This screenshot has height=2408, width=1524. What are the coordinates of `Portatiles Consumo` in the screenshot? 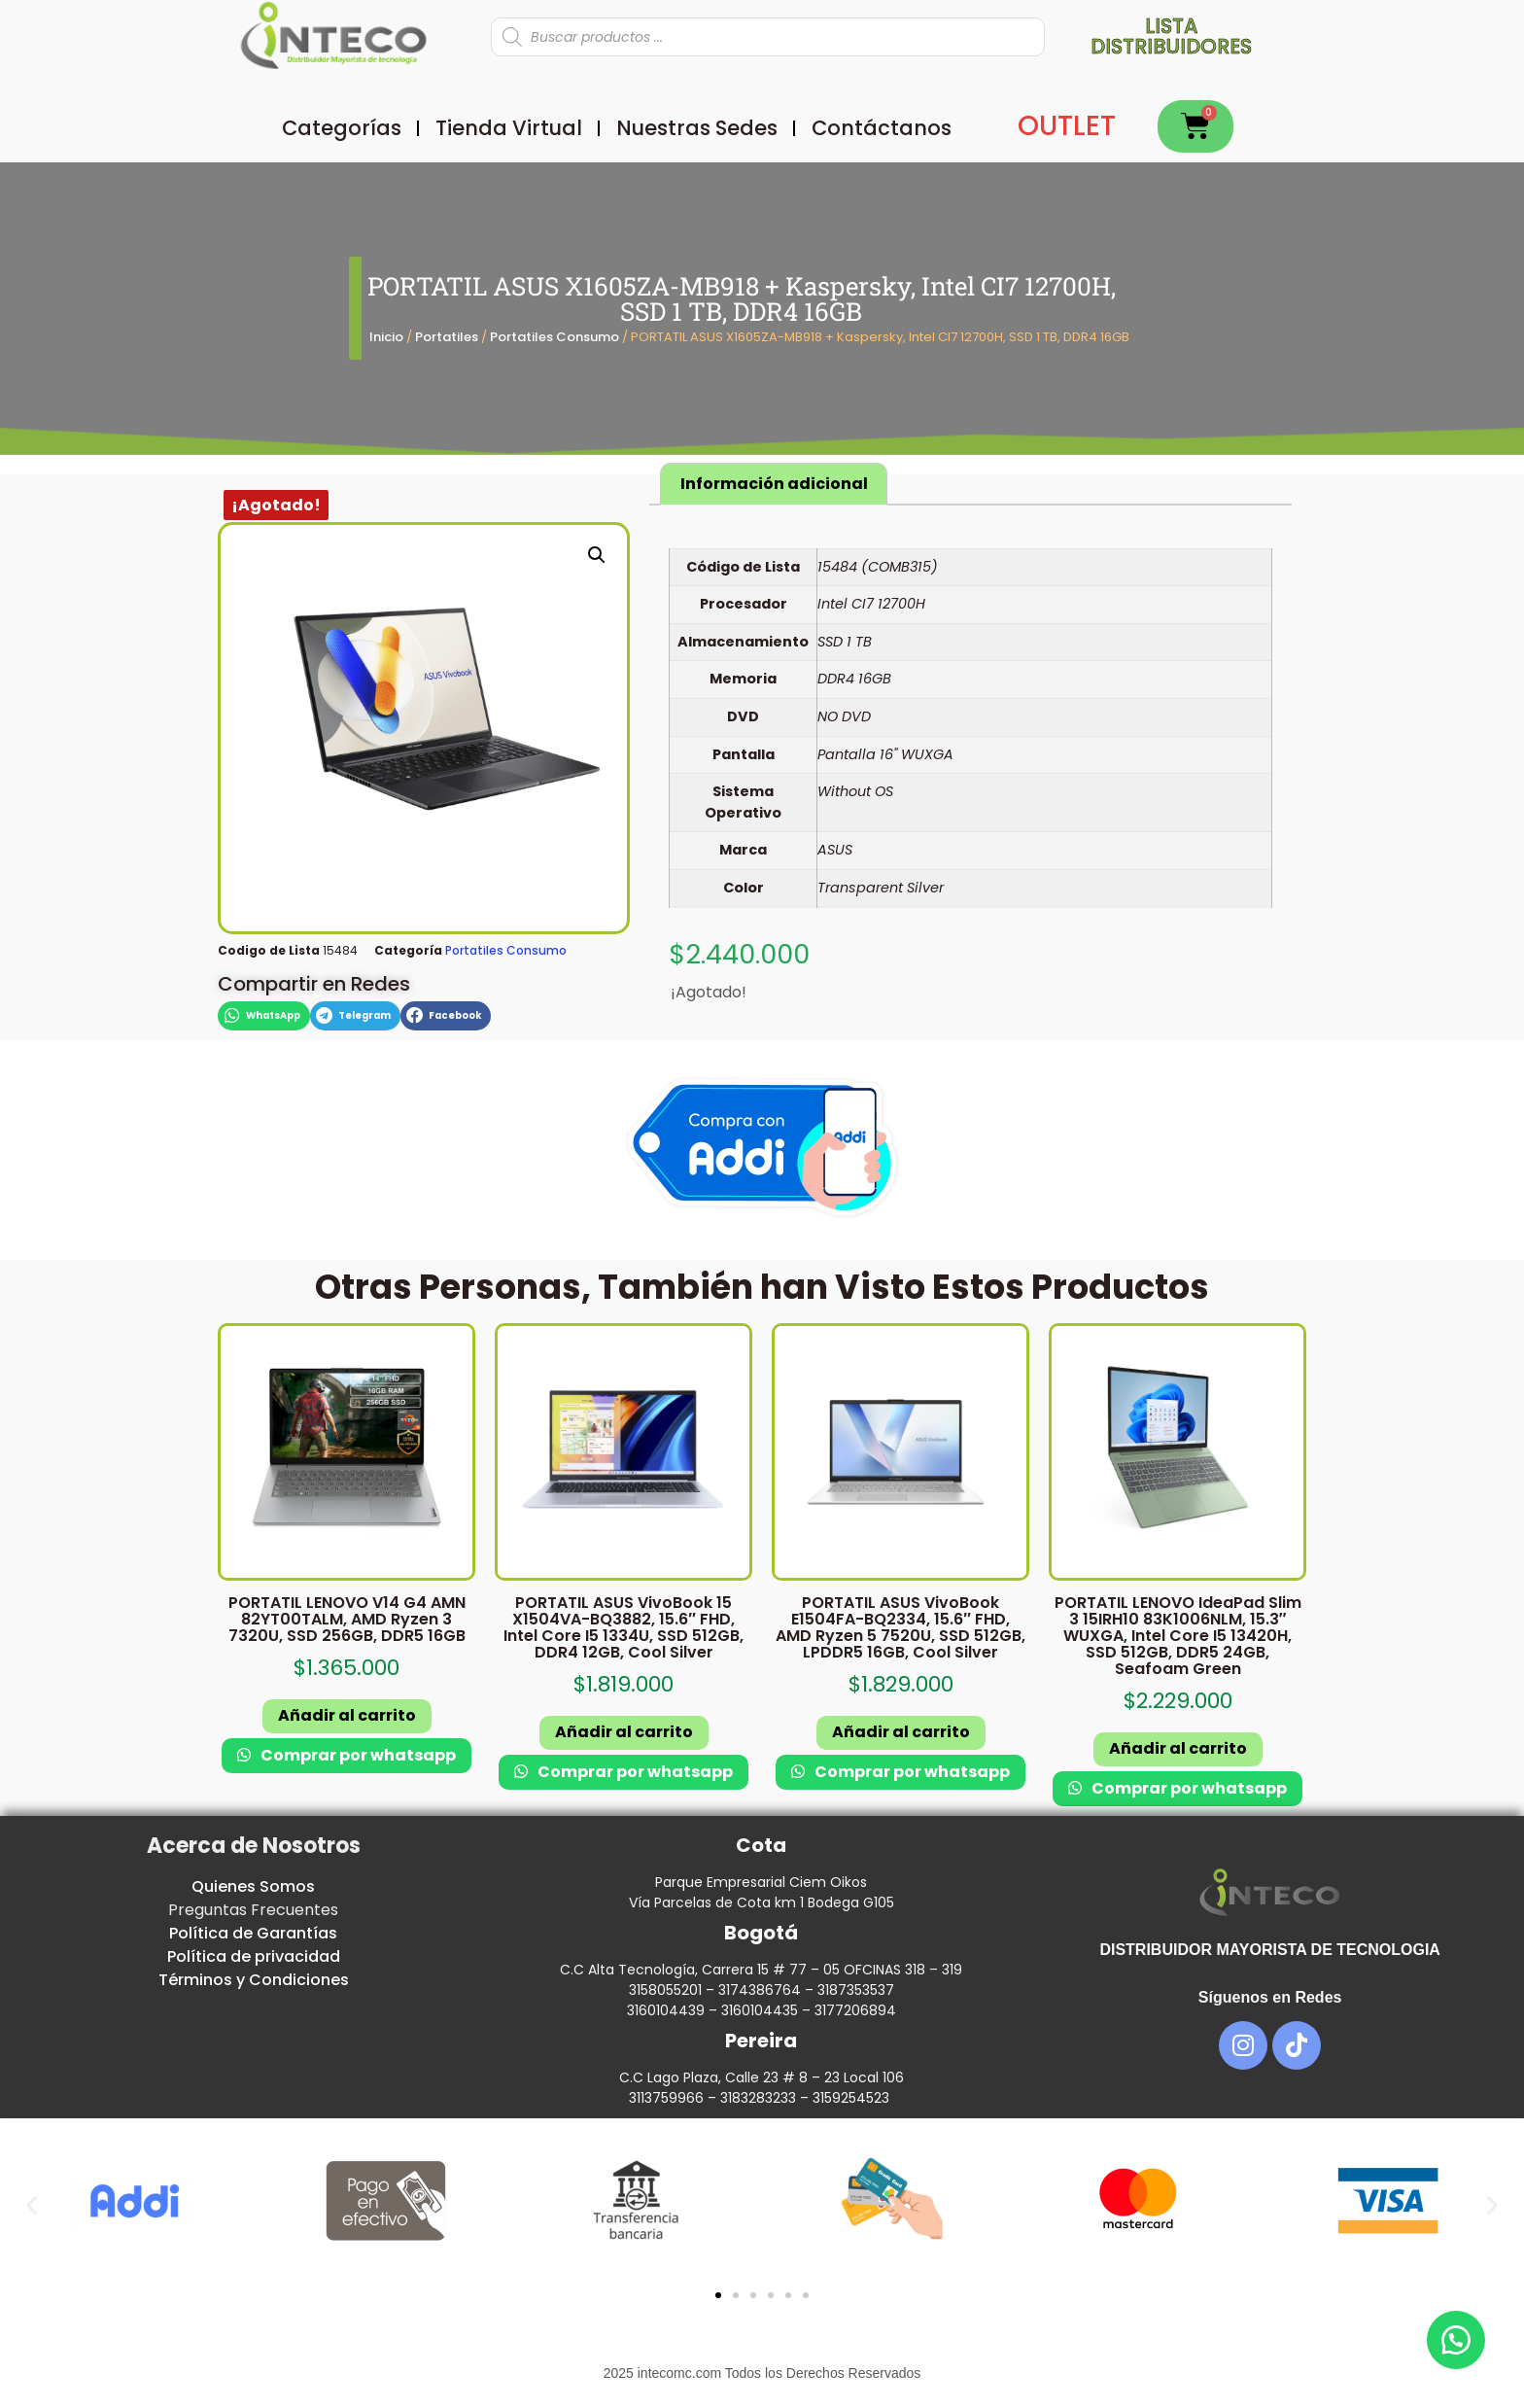 It's located at (554, 337).